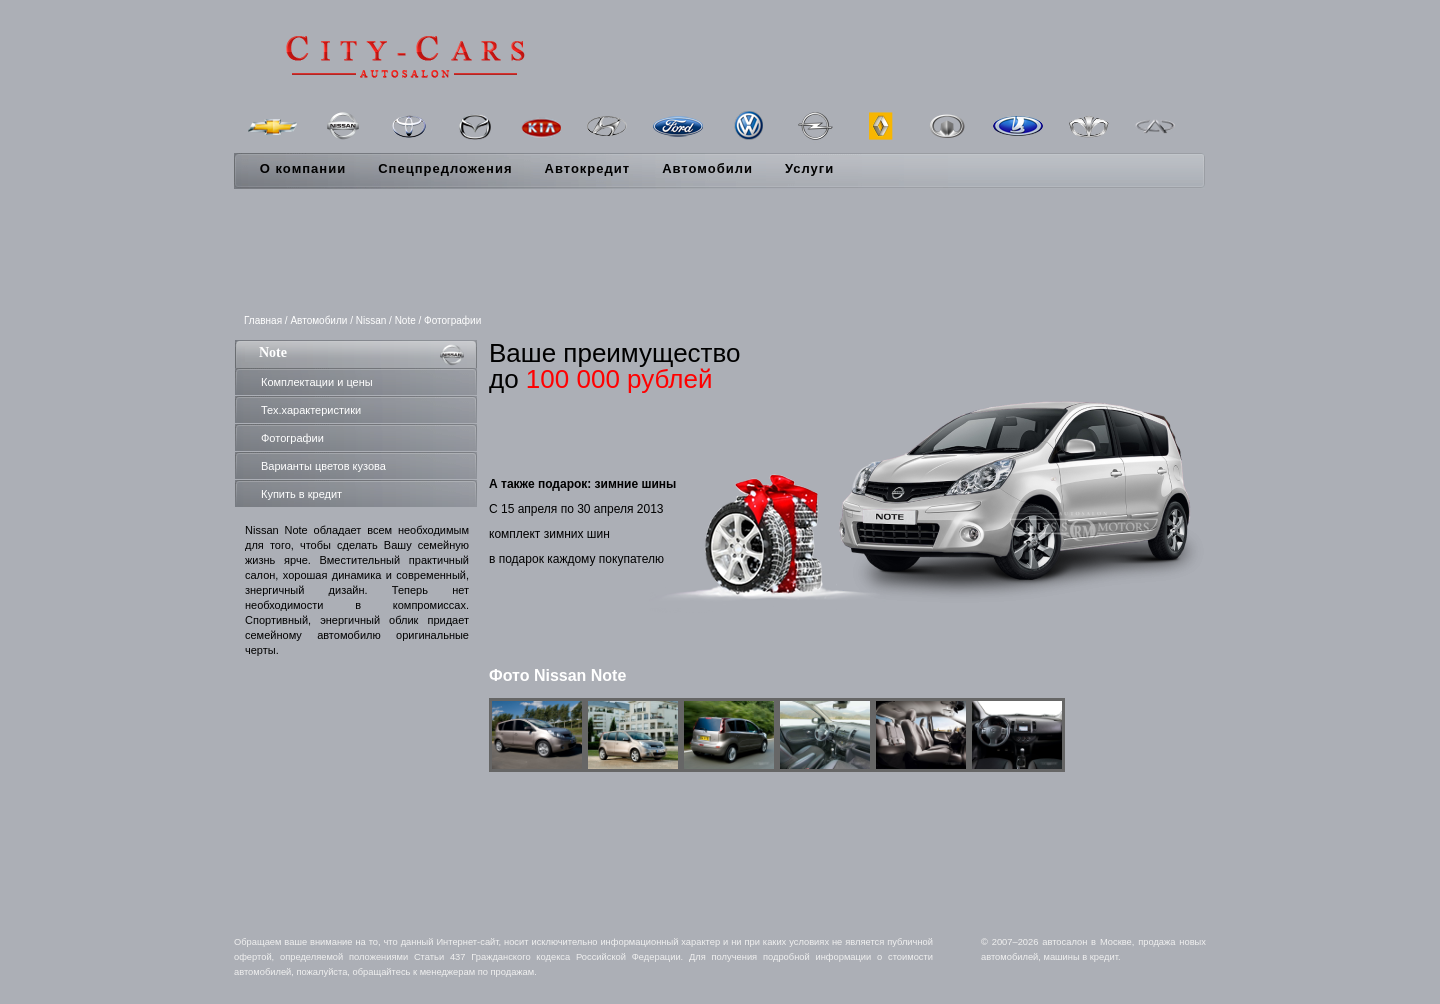  Describe the element at coordinates (371, 320) in the screenshot. I see `Nissan` at that location.